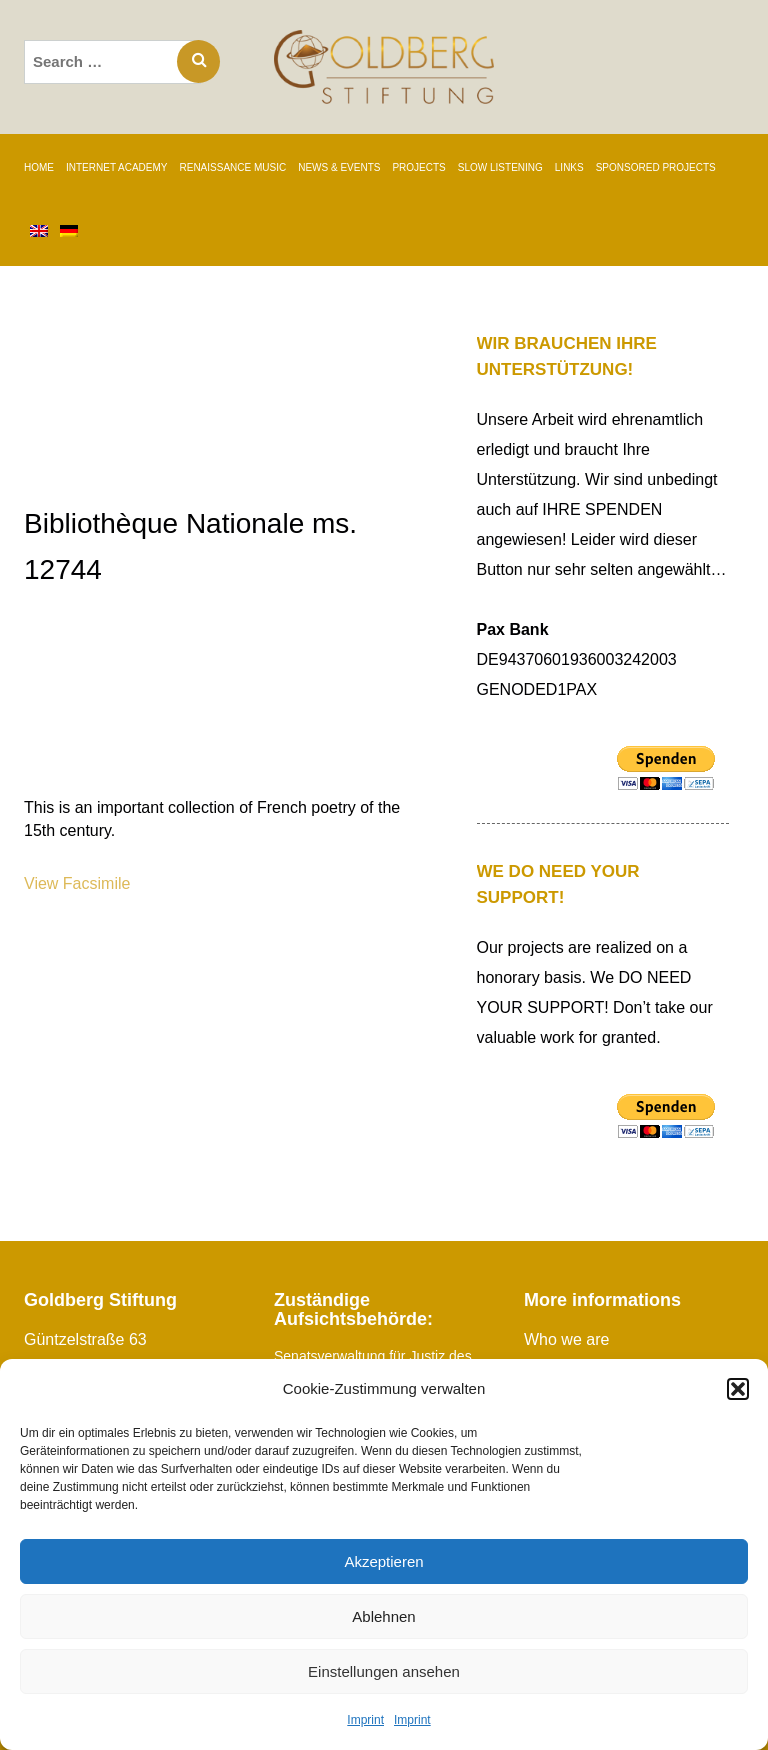 The height and width of the screenshot is (1750, 768). Describe the element at coordinates (418, 167) in the screenshot. I see `PROJECTS` at that location.